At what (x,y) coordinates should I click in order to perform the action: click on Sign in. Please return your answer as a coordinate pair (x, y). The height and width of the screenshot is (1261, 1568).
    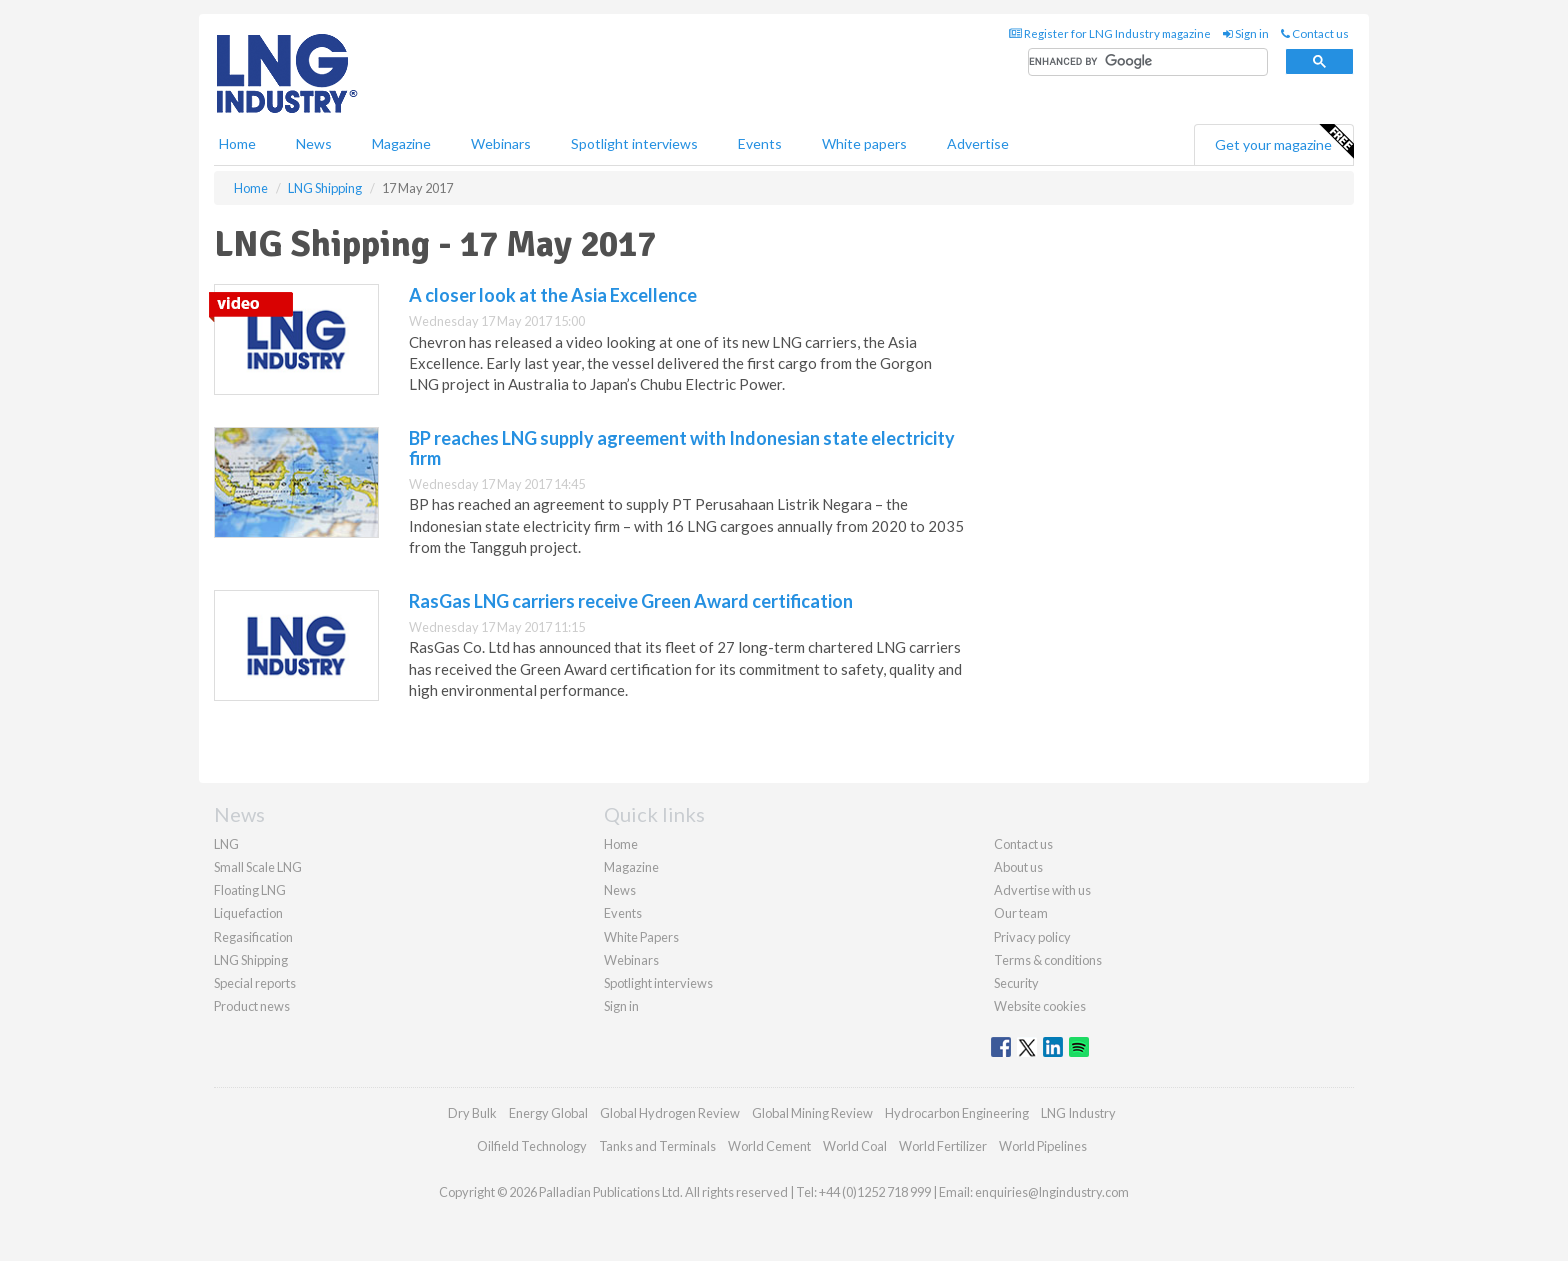
    Looking at the image, I should click on (1246, 33).